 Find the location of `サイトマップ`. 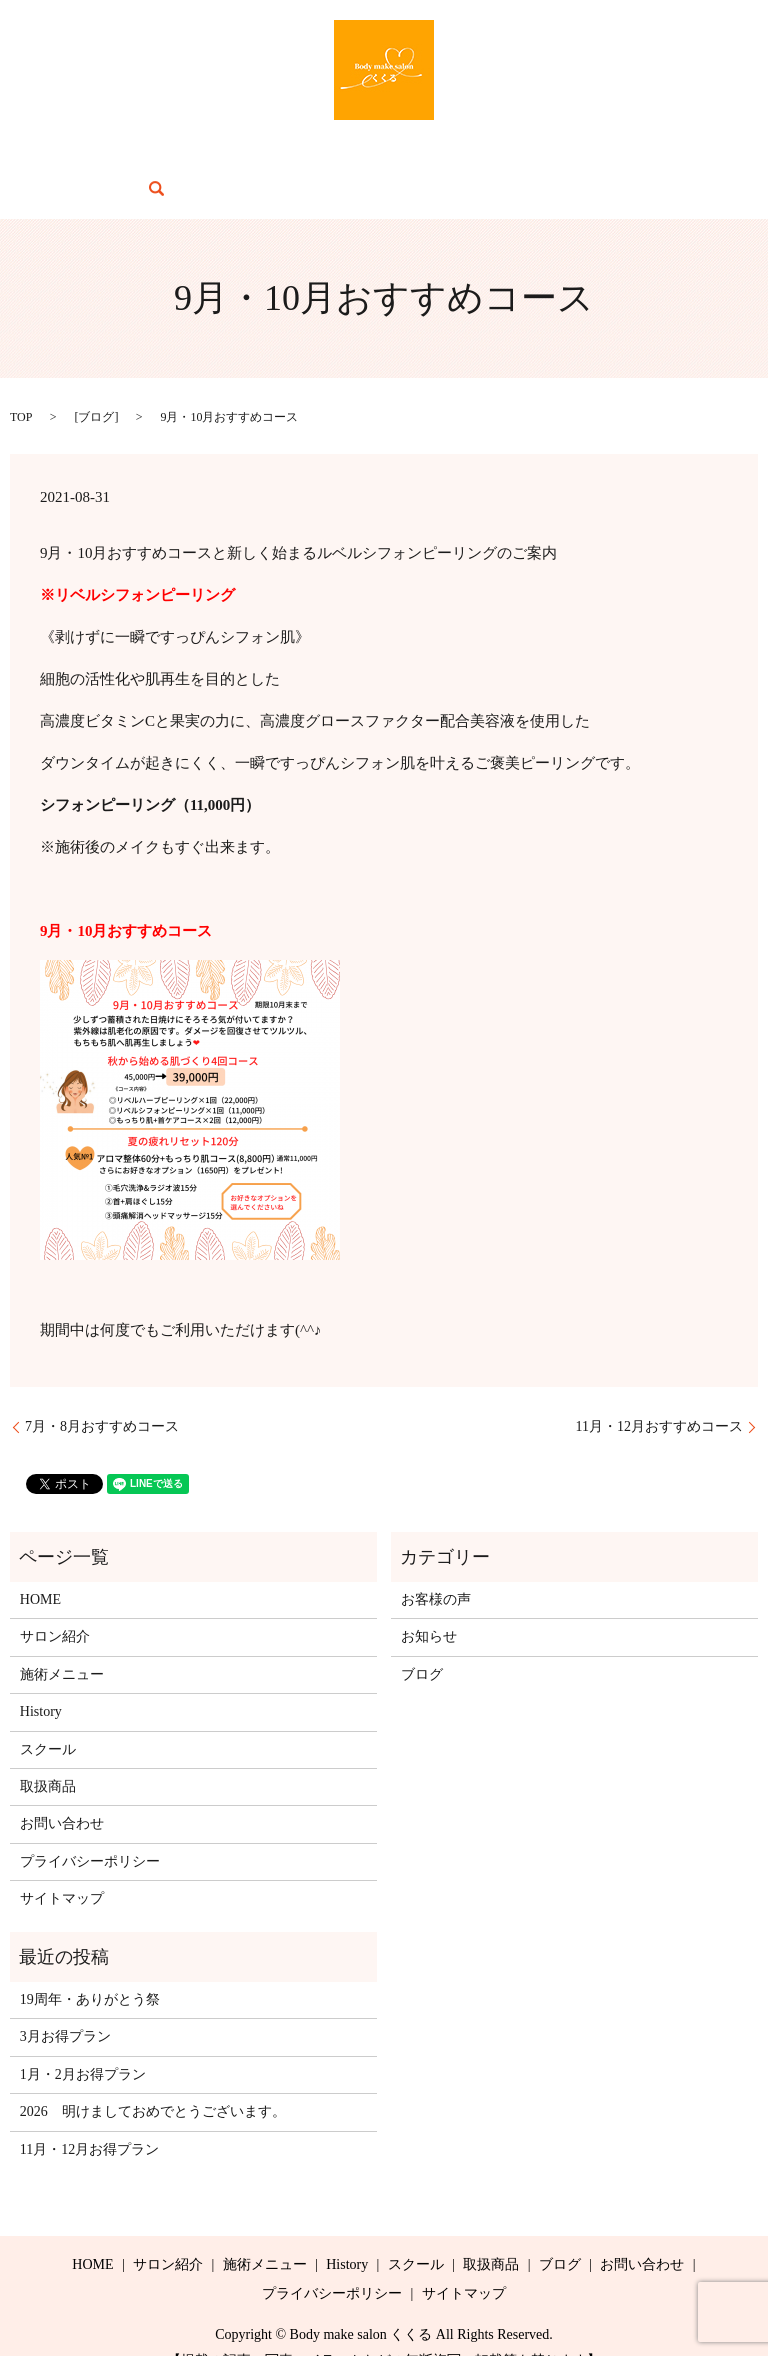

サイトマップ is located at coordinates (62, 1867).